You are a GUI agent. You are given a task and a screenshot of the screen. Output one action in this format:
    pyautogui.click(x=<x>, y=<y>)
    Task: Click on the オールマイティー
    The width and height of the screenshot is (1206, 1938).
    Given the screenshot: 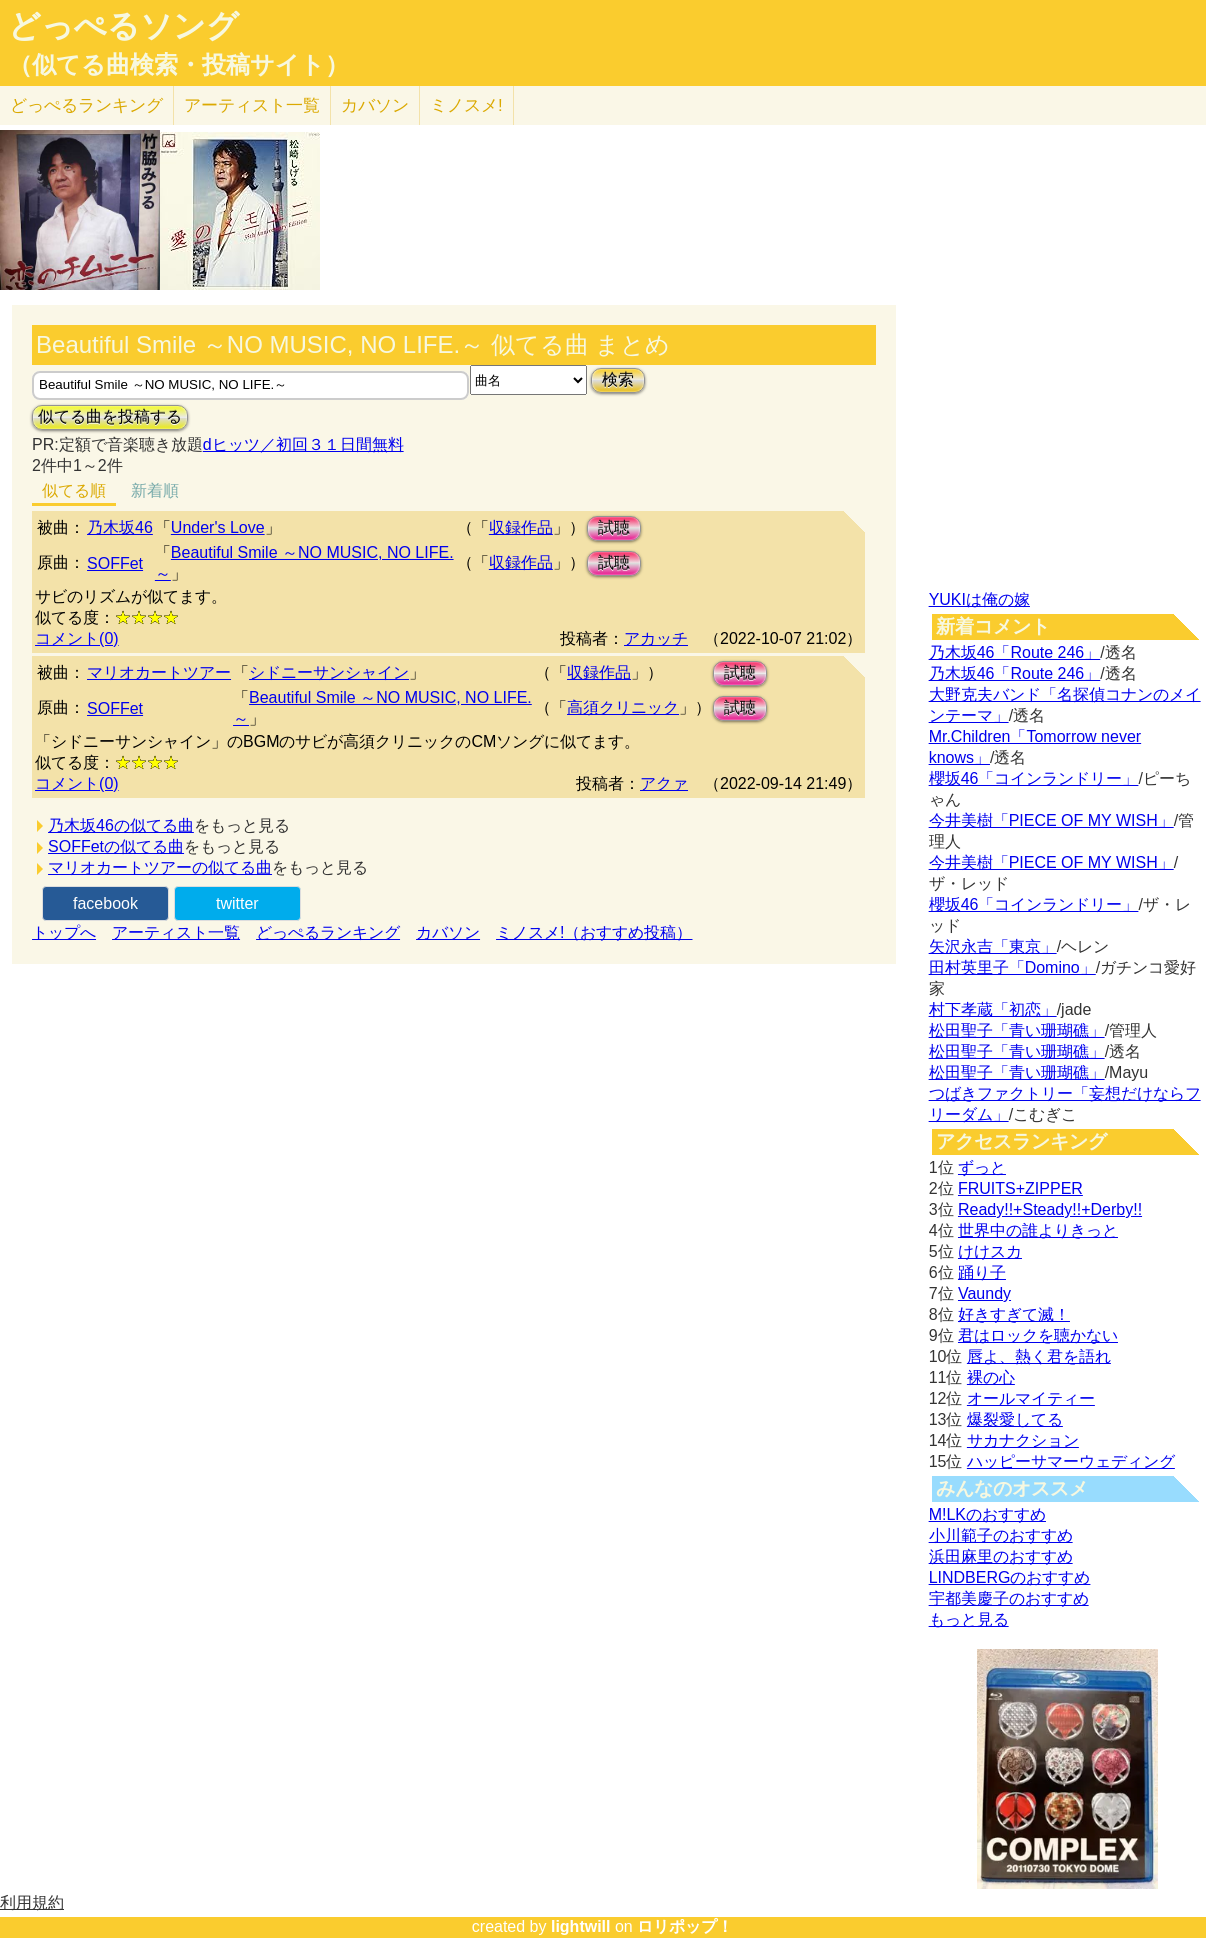 What is the action you would take?
    pyautogui.click(x=1031, y=1398)
    